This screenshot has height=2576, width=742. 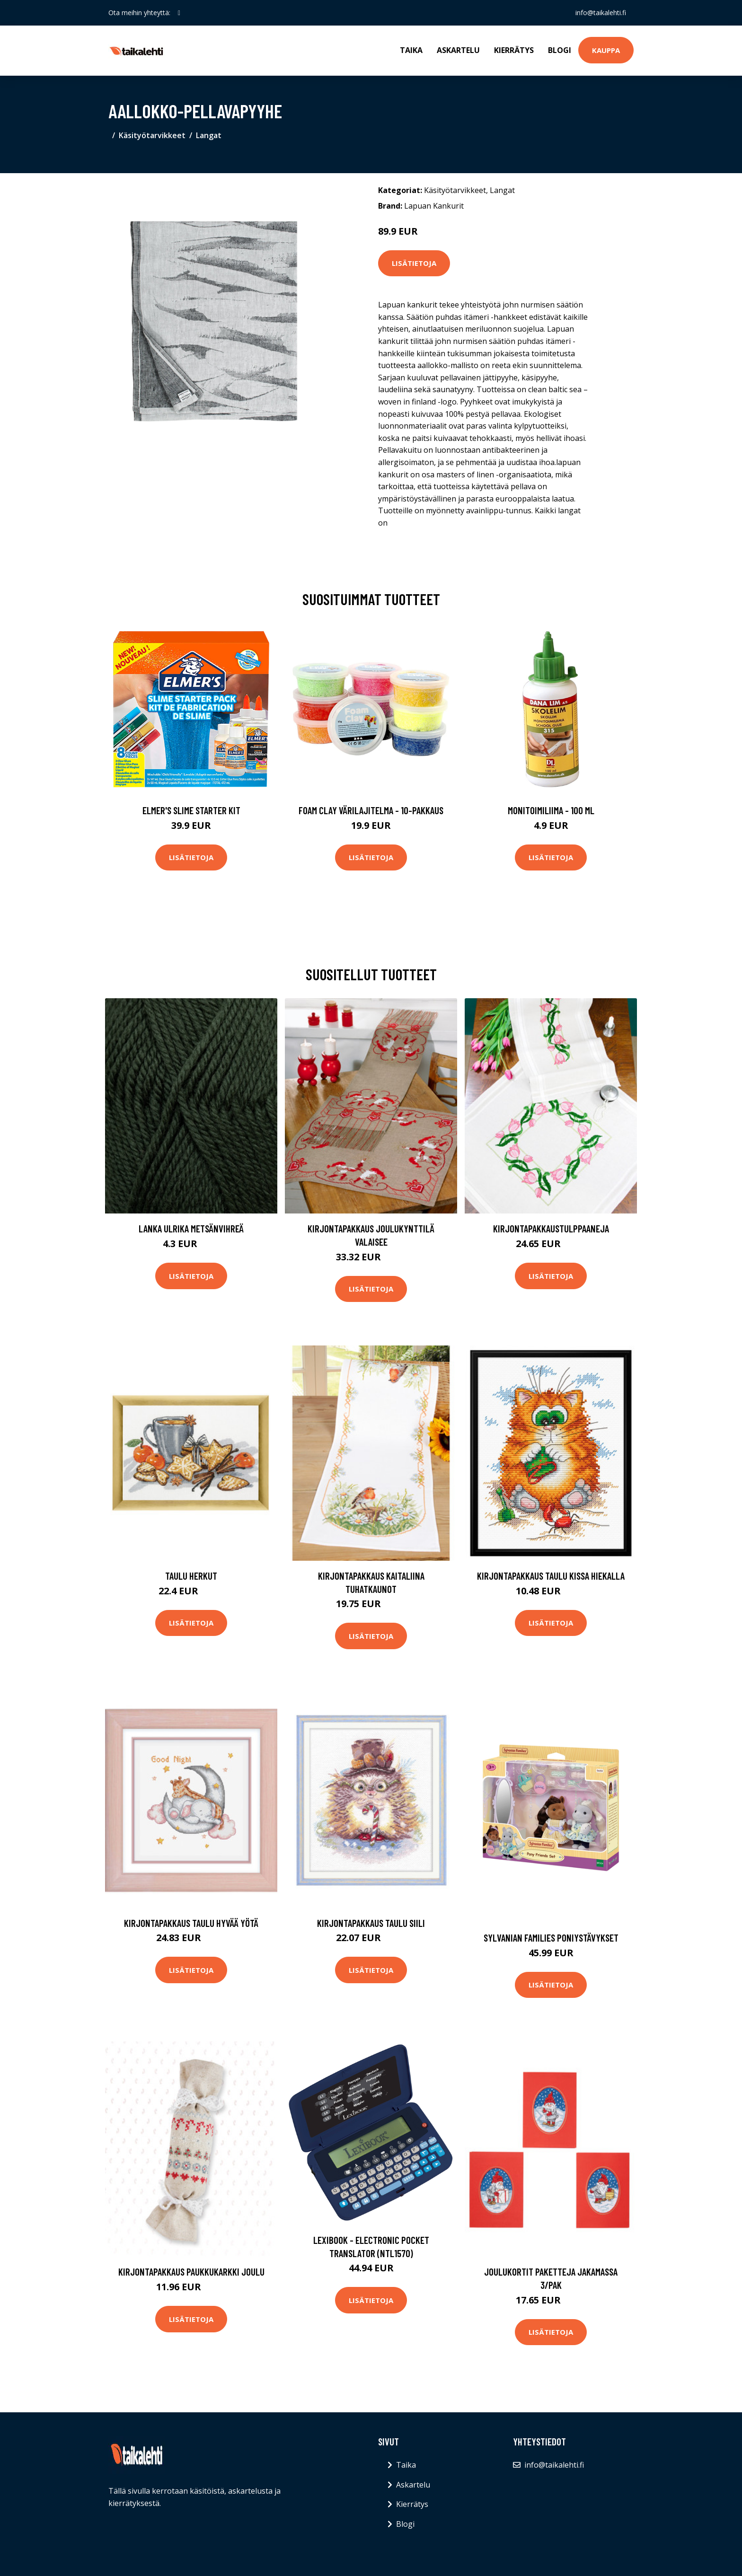 What do you see at coordinates (179, 13) in the screenshot?
I see `[social profile]` at bounding box center [179, 13].